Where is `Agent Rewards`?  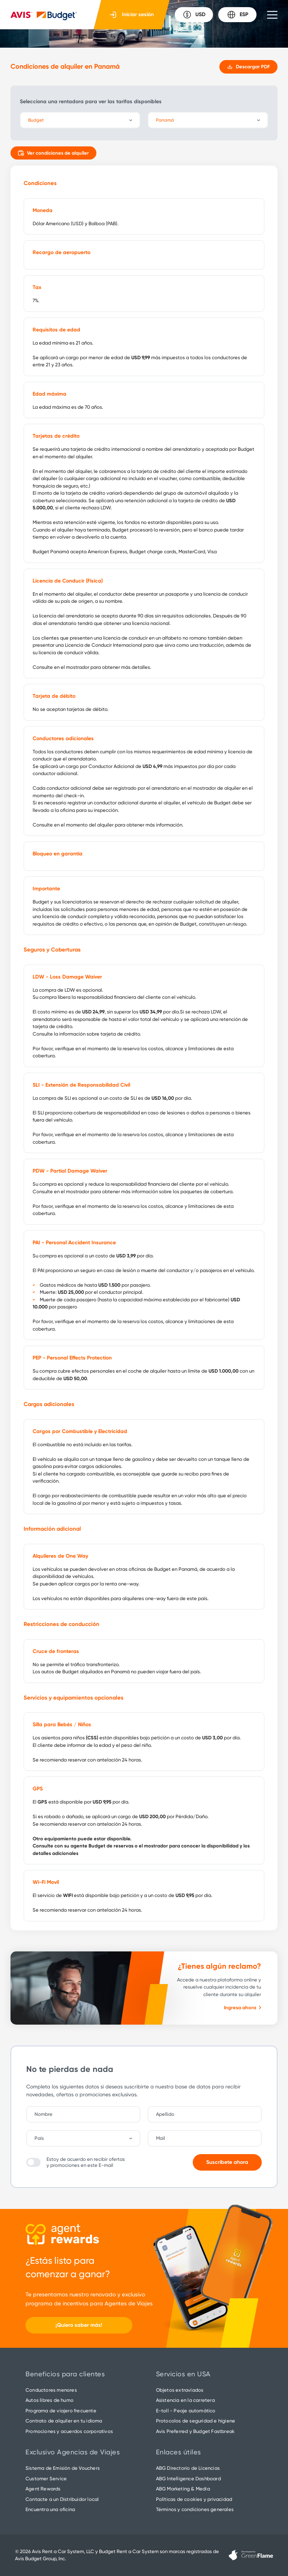
Agent Rewards is located at coordinates (43, 2489).